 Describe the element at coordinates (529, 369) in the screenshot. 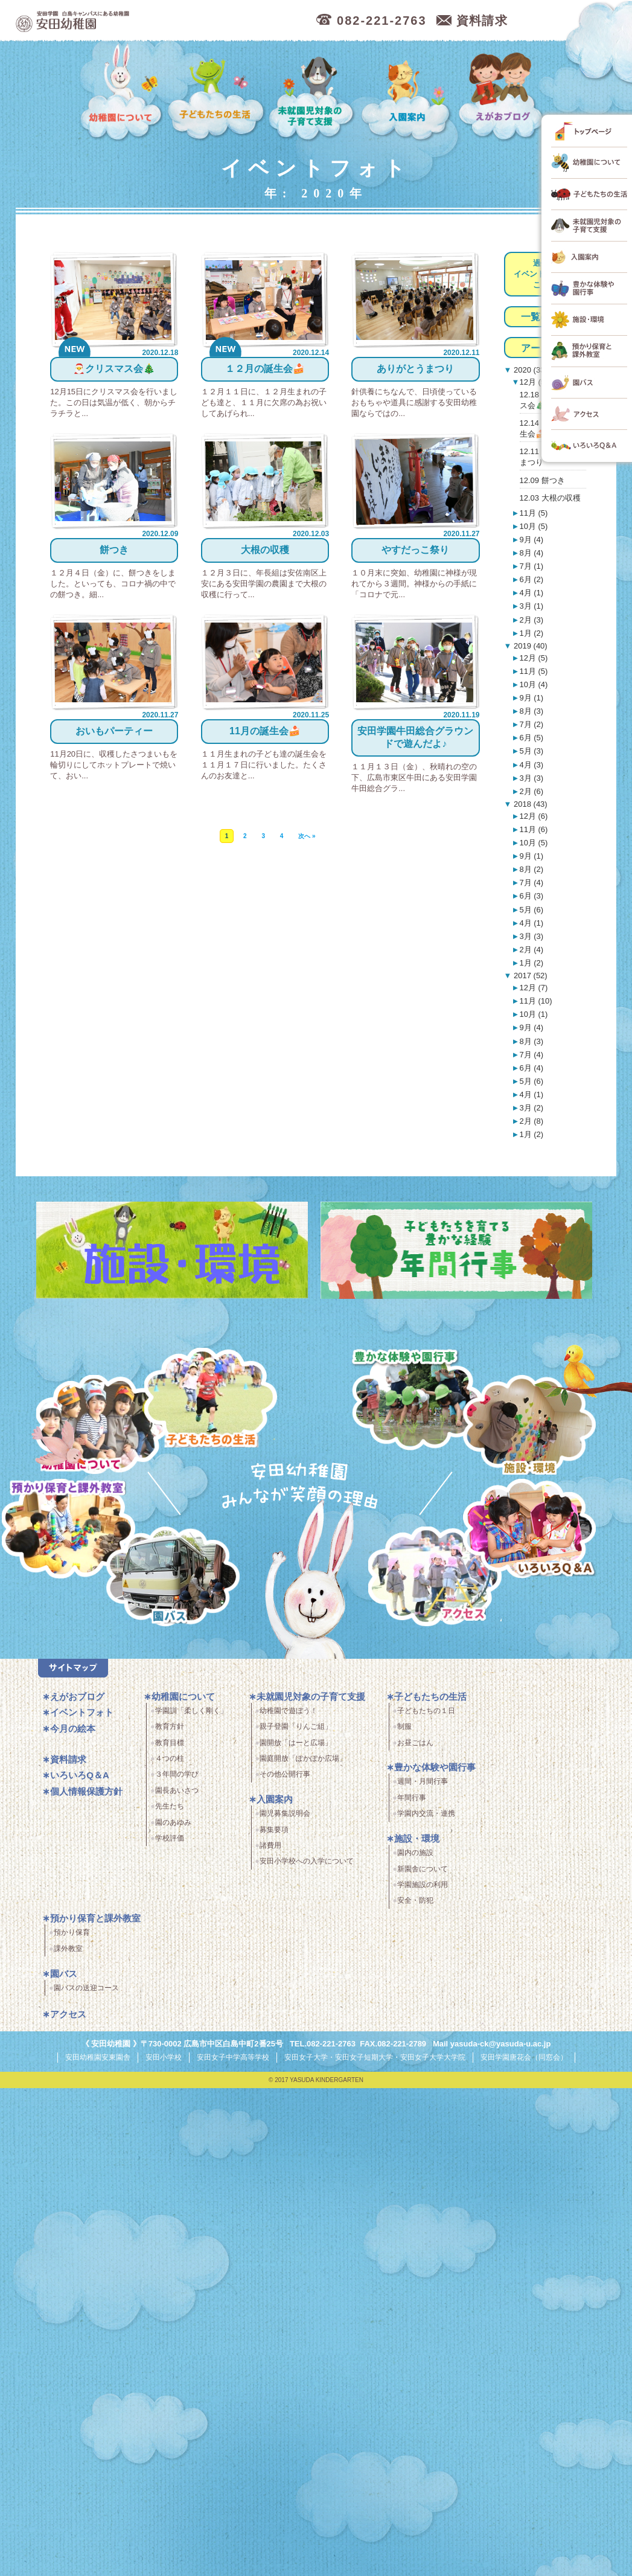

I see `2020 (33)` at that location.